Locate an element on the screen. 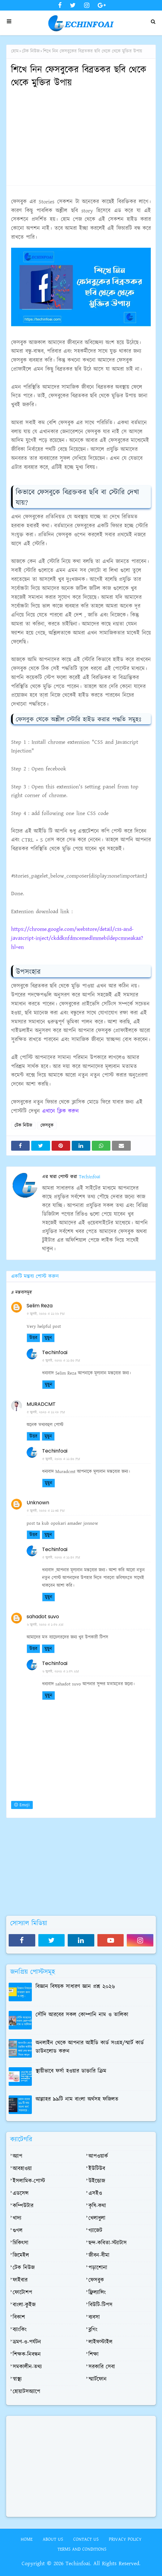 The height and width of the screenshot is (2576, 162). স্থায়ীভাবে ফর্সা হওয়ার ডাক্তারি ক্রিম is located at coordinates (71, 2071).